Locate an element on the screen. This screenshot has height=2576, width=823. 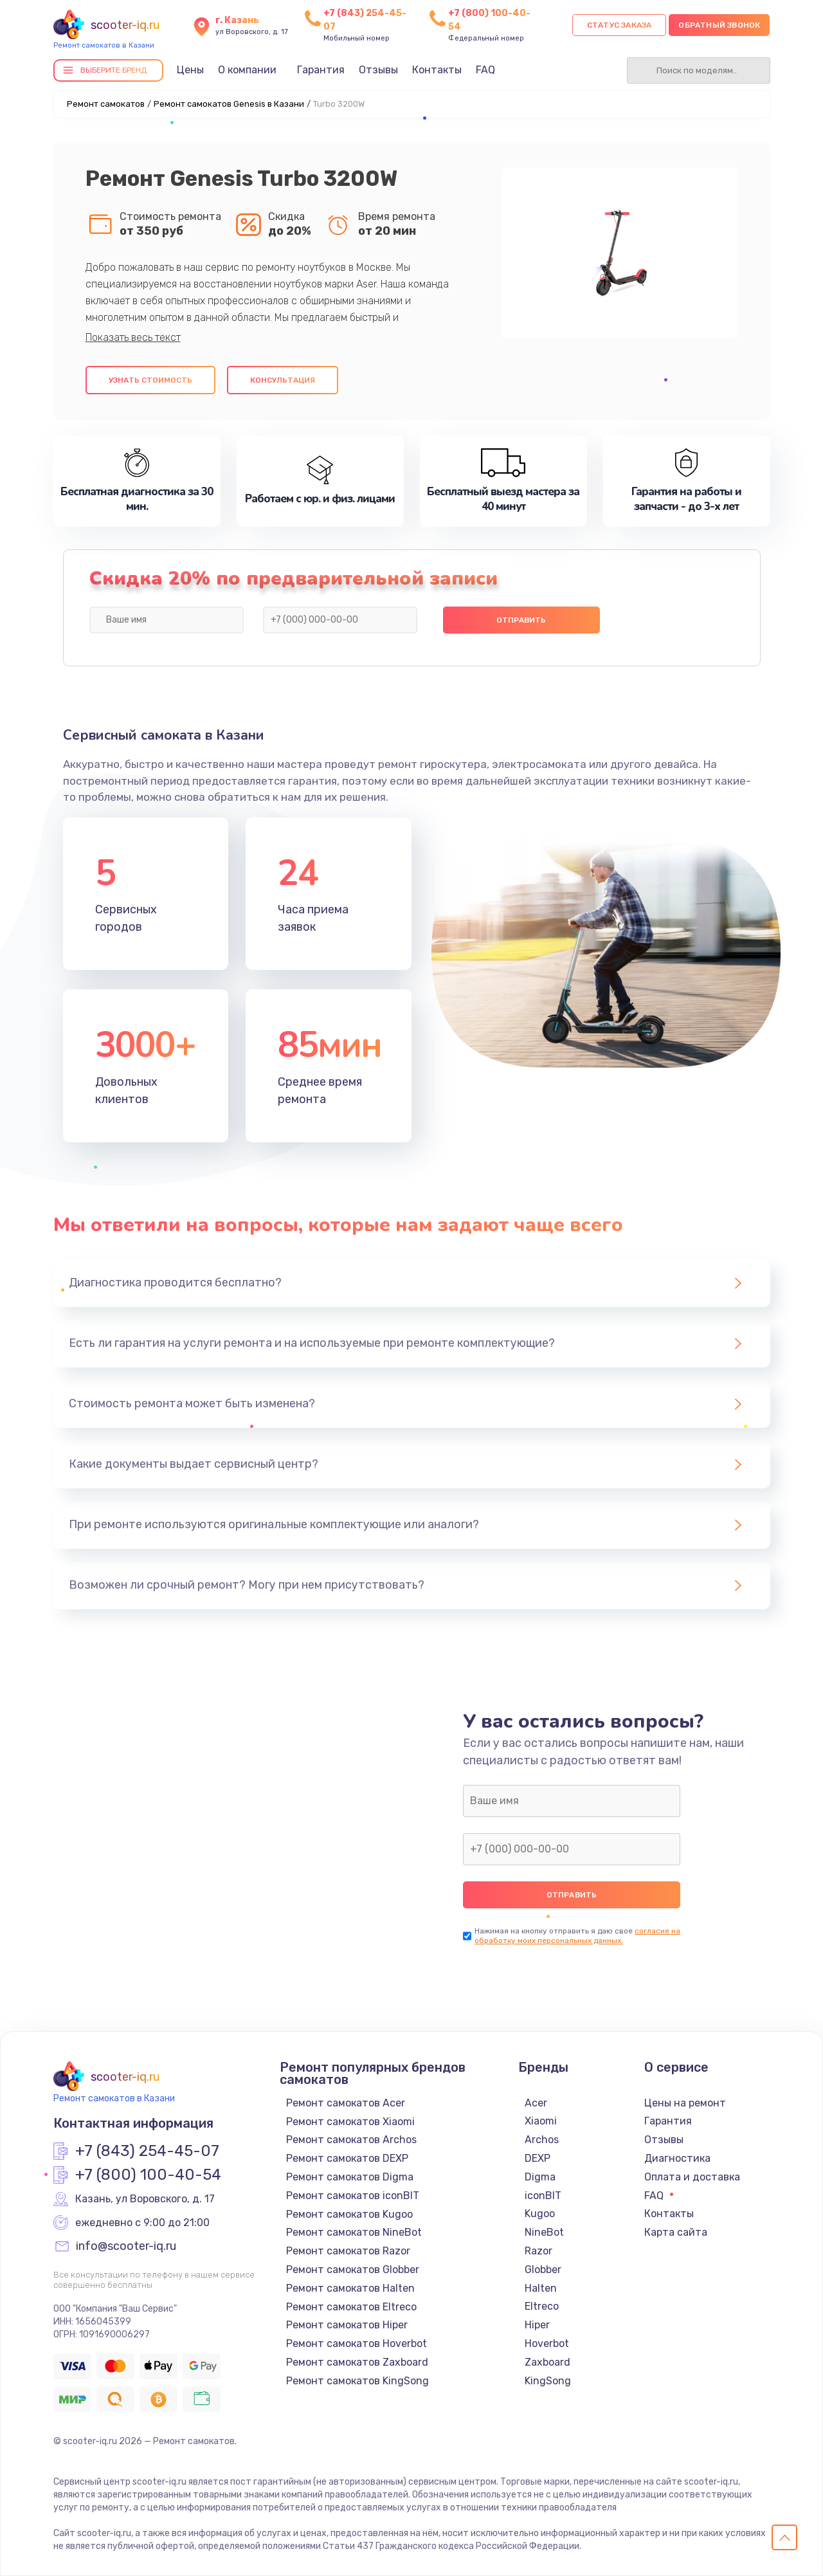
DEXP is located at coordinates (537, 2158).